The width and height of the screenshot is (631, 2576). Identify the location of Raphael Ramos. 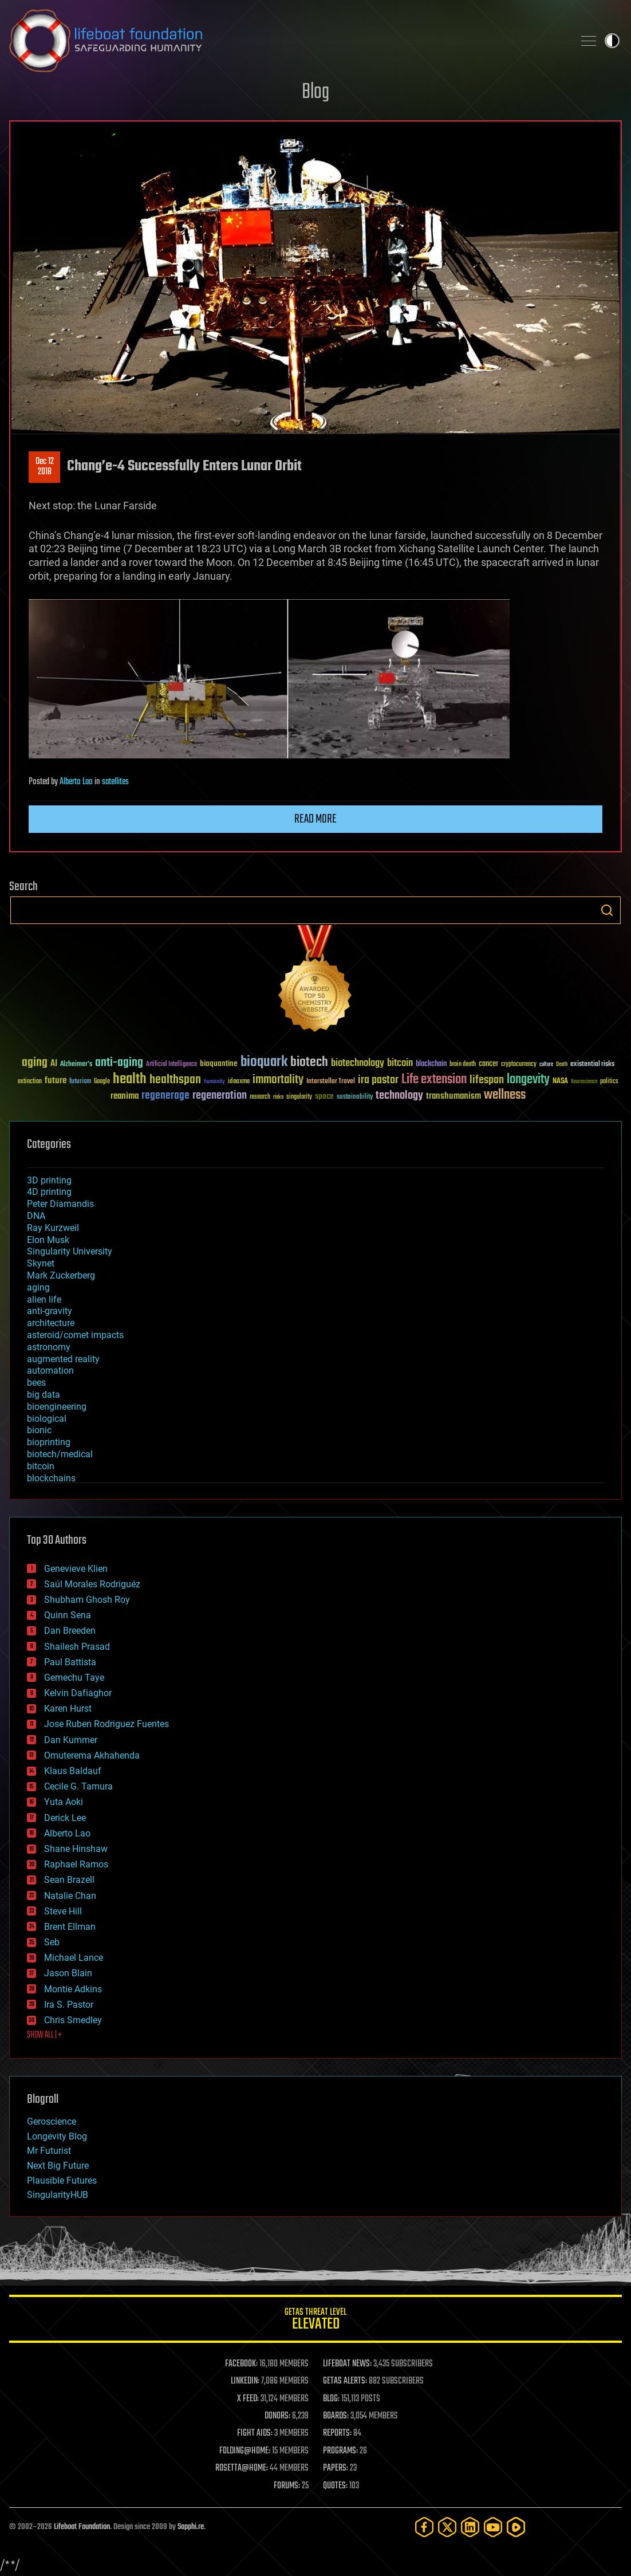
(76, 1864).